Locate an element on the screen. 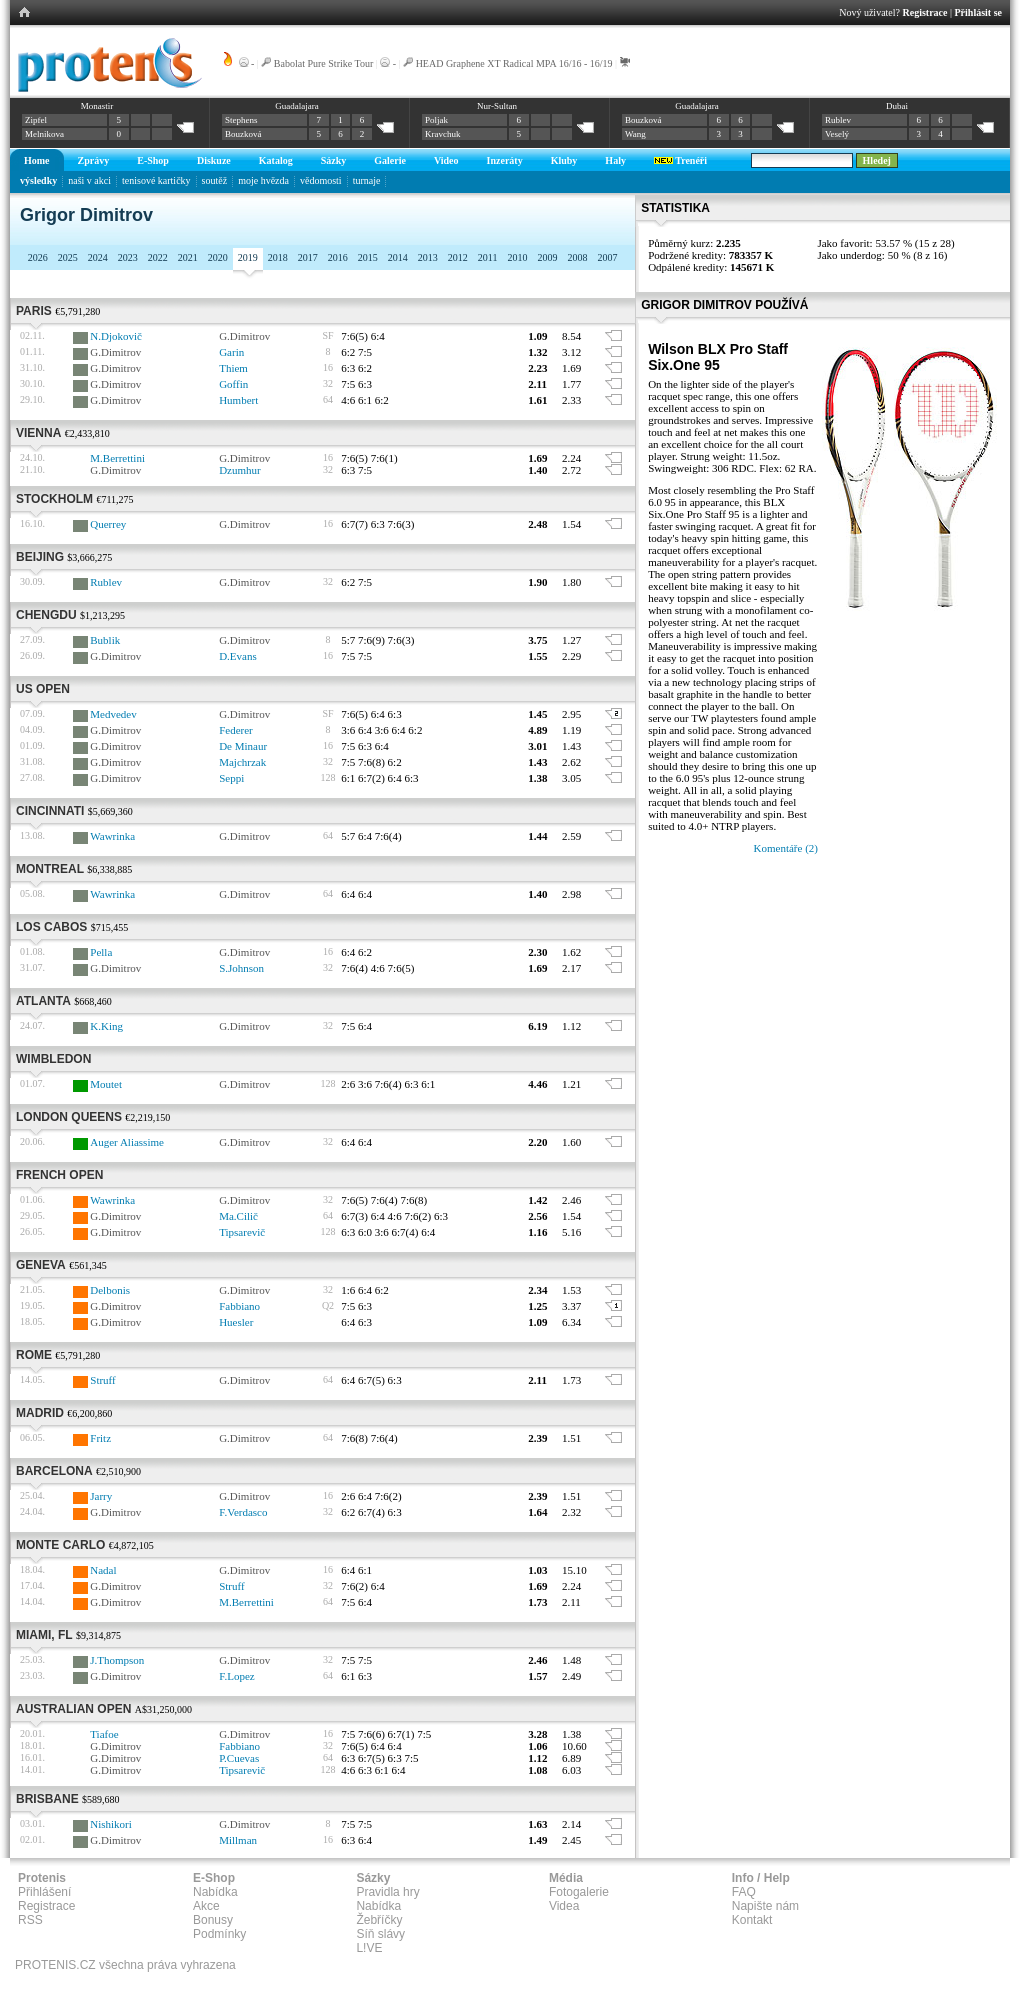 This screenshot has height=2007, width=1020. Huesler is located at coordinates (236, 1322).